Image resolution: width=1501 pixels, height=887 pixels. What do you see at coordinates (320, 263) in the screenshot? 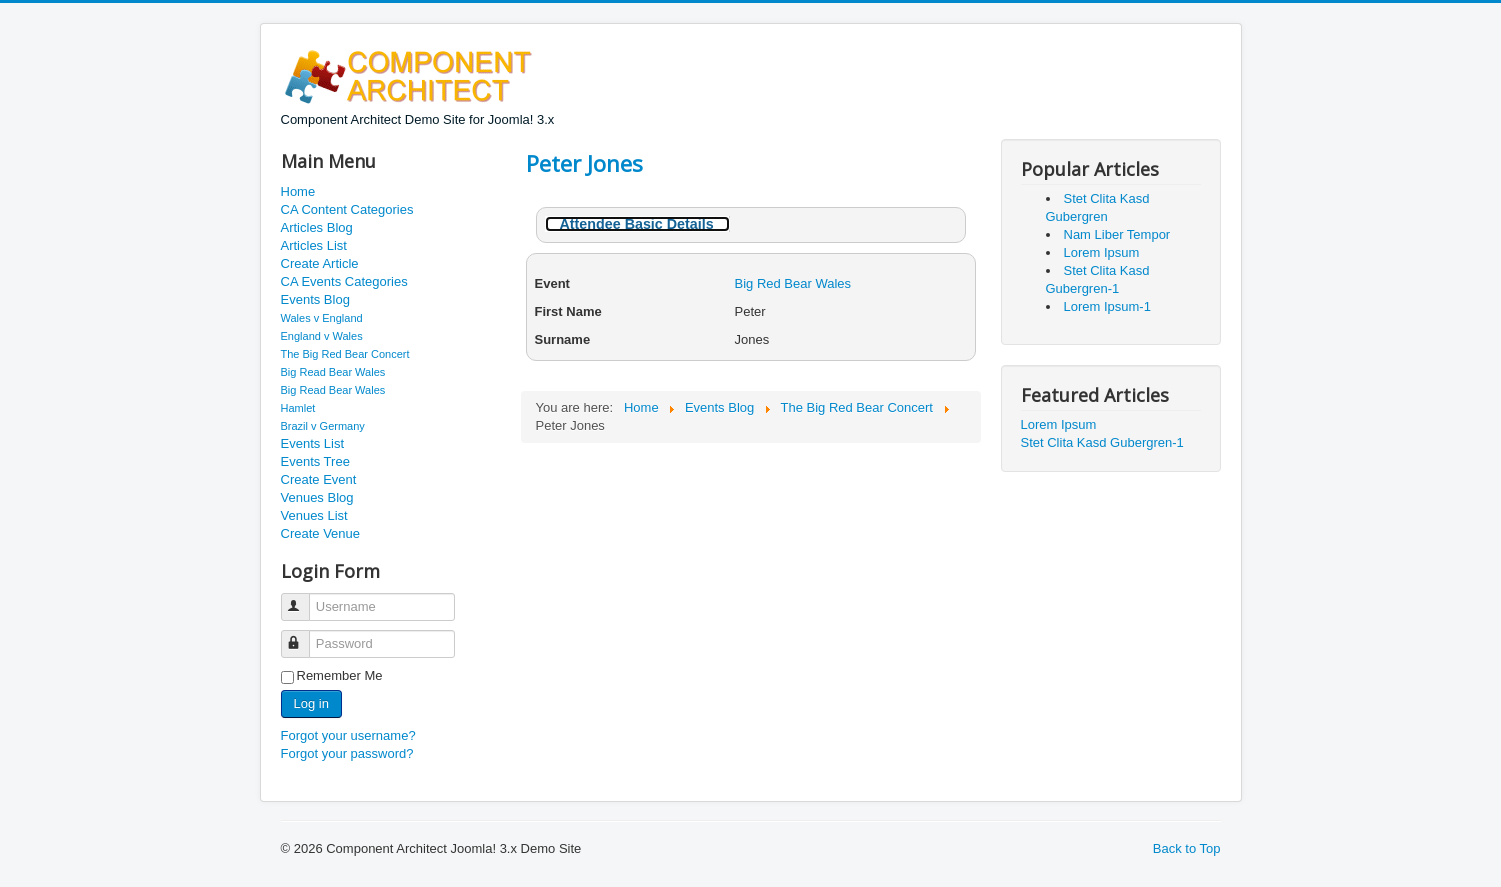
I see `Create Article` at bounding box center [320, 263].